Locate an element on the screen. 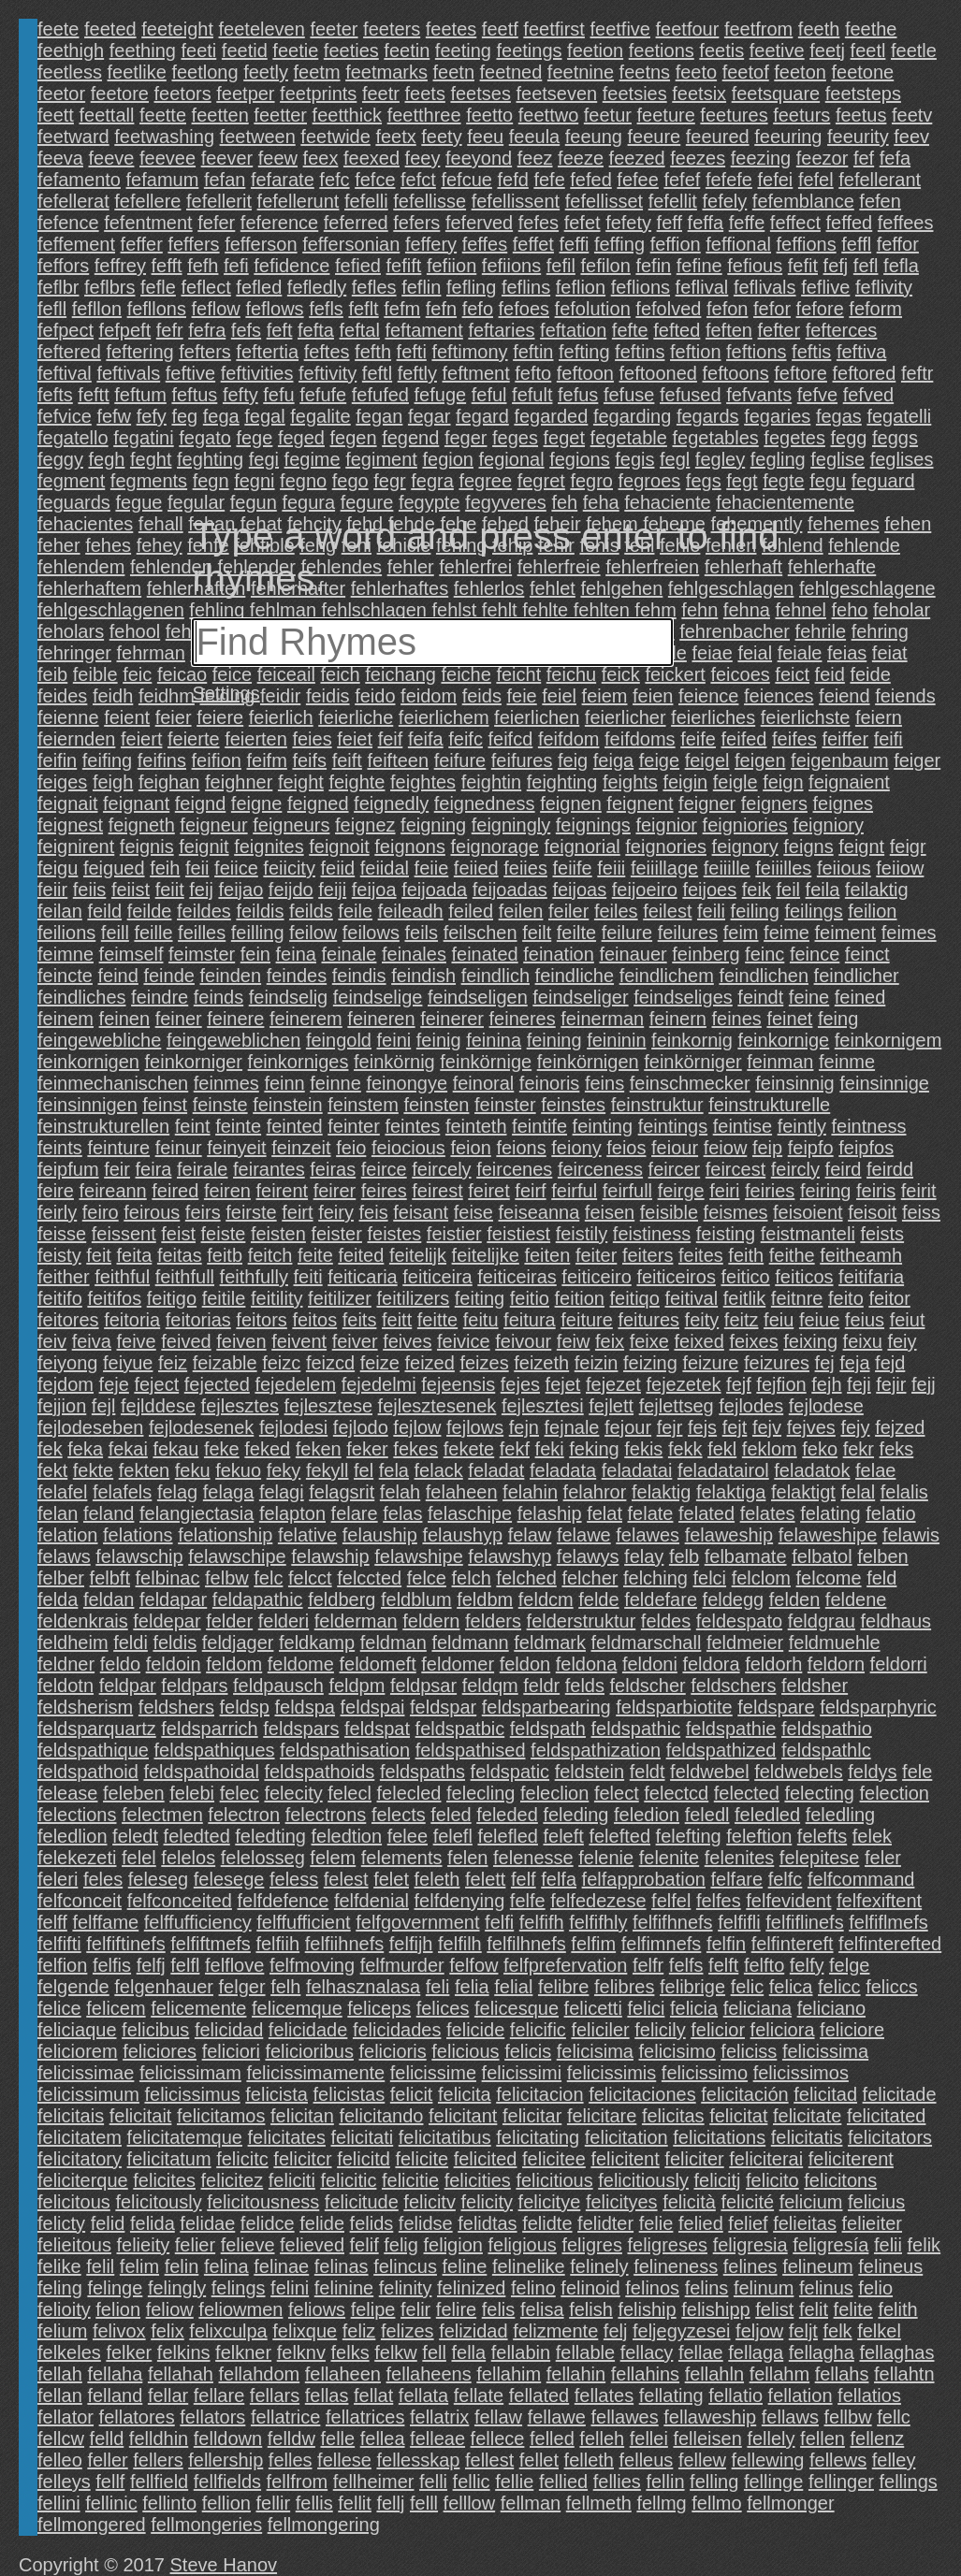  fellaha is located at coordinates (114, 2374).